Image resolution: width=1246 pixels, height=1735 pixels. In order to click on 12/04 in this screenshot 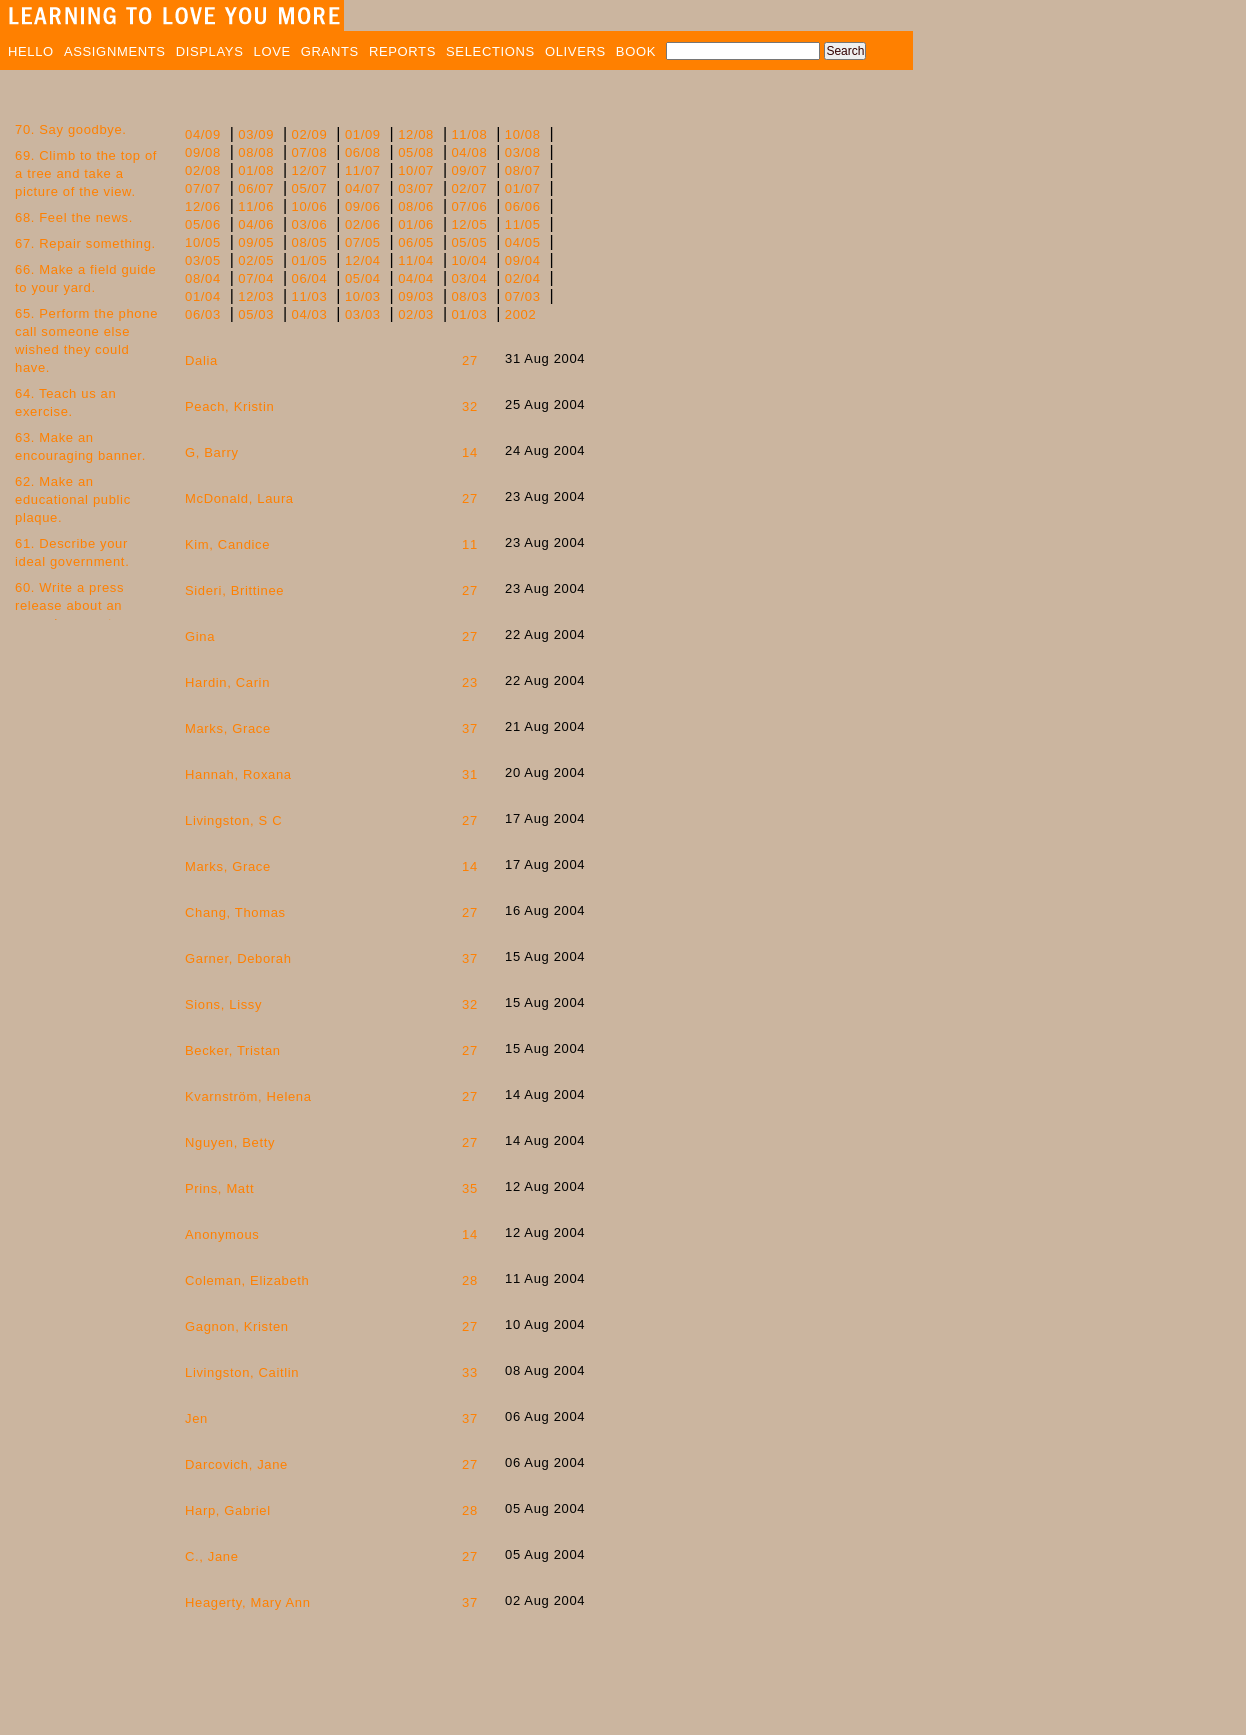, I will do `click(363, 260)`.